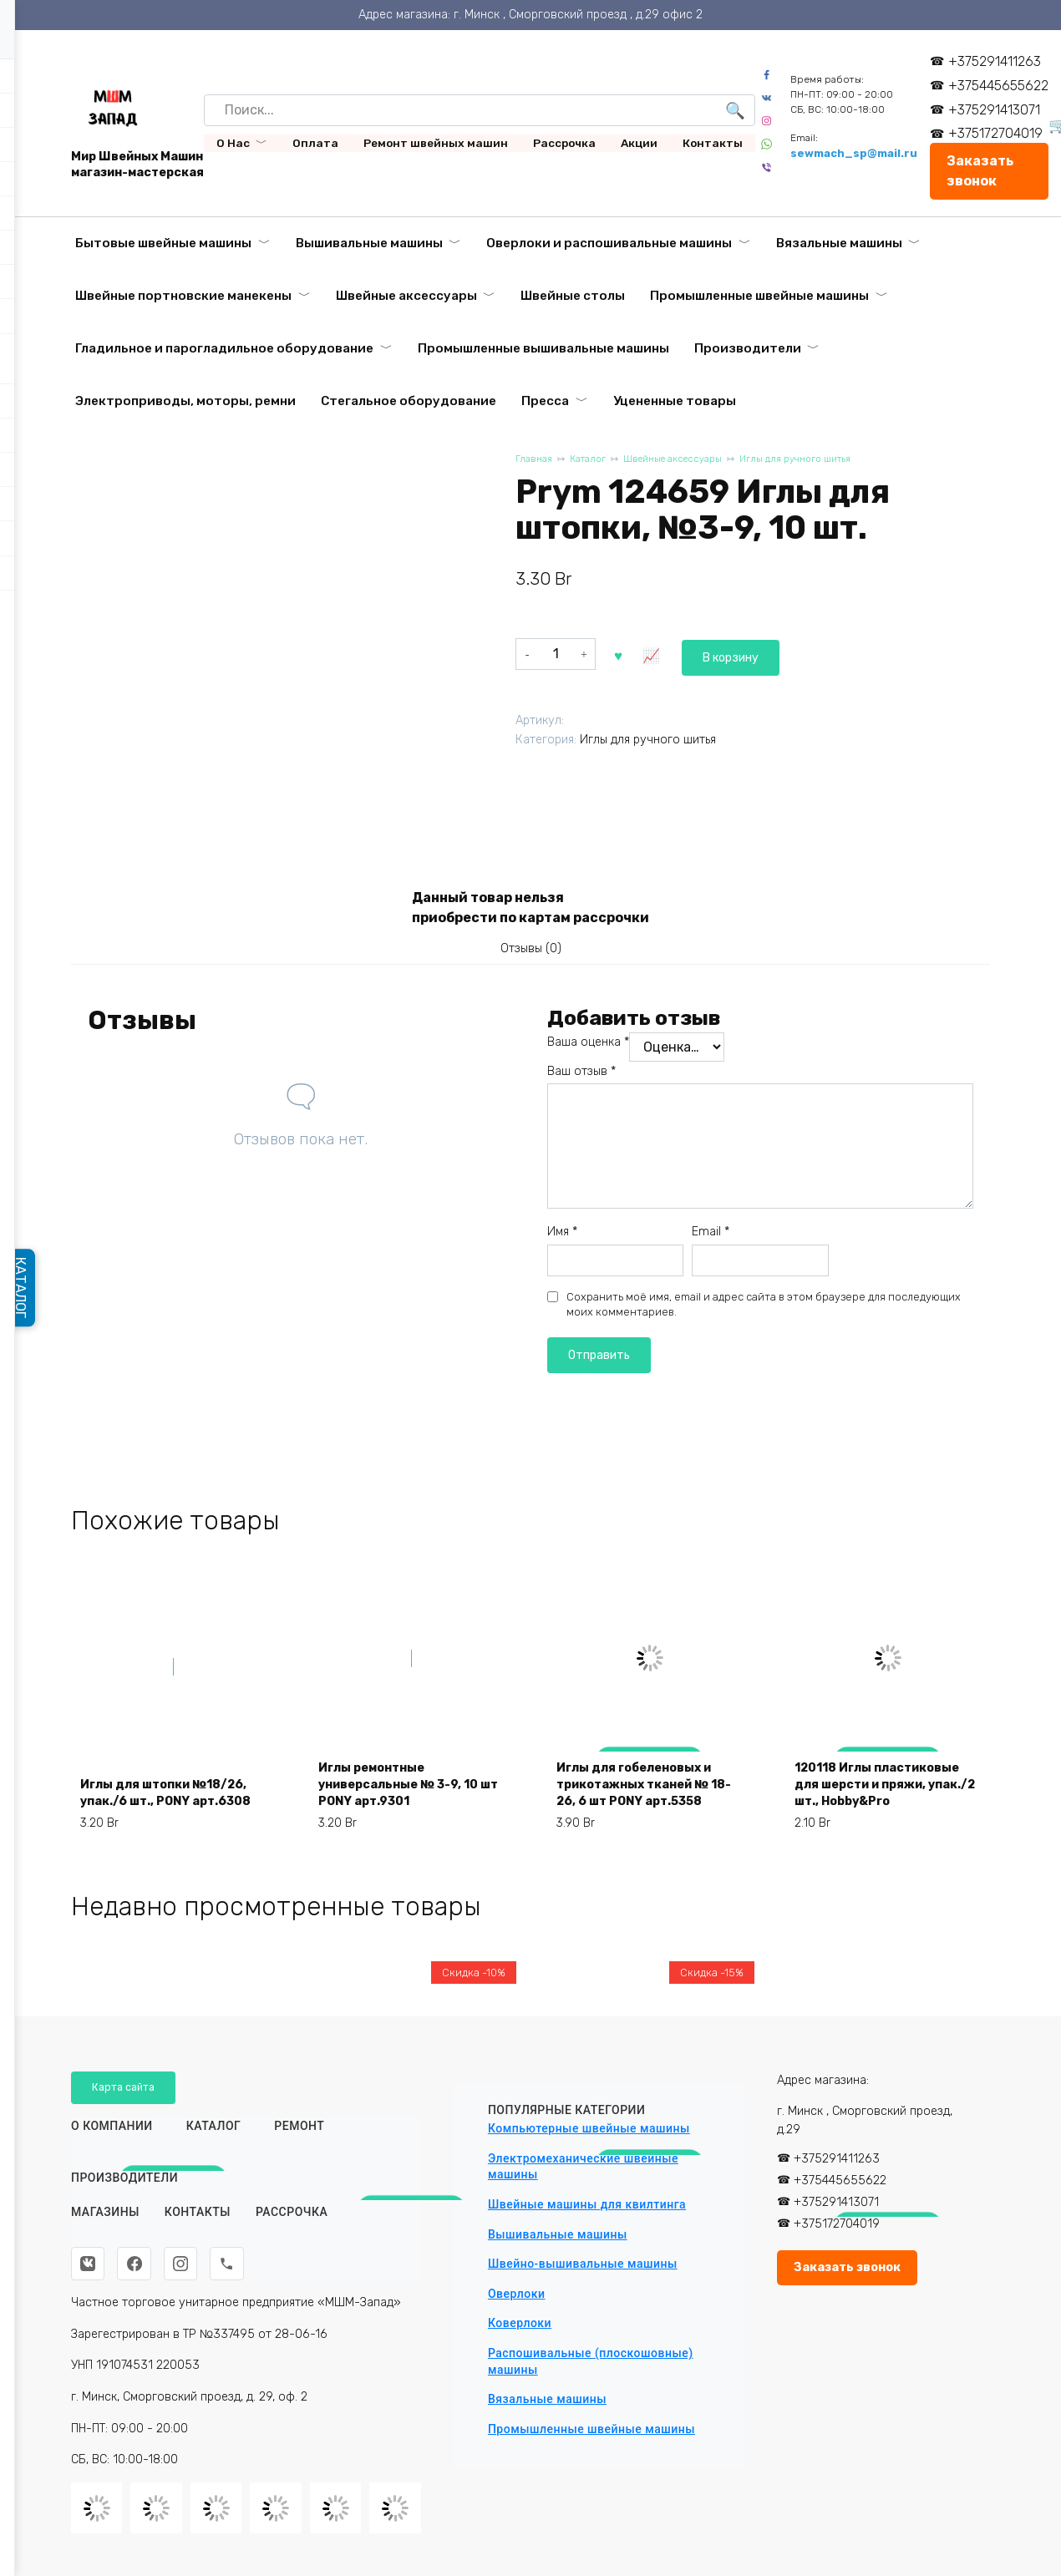  Describe the element at coordinates (658, 653) in the screenshot. I see `В корзину` at that location.